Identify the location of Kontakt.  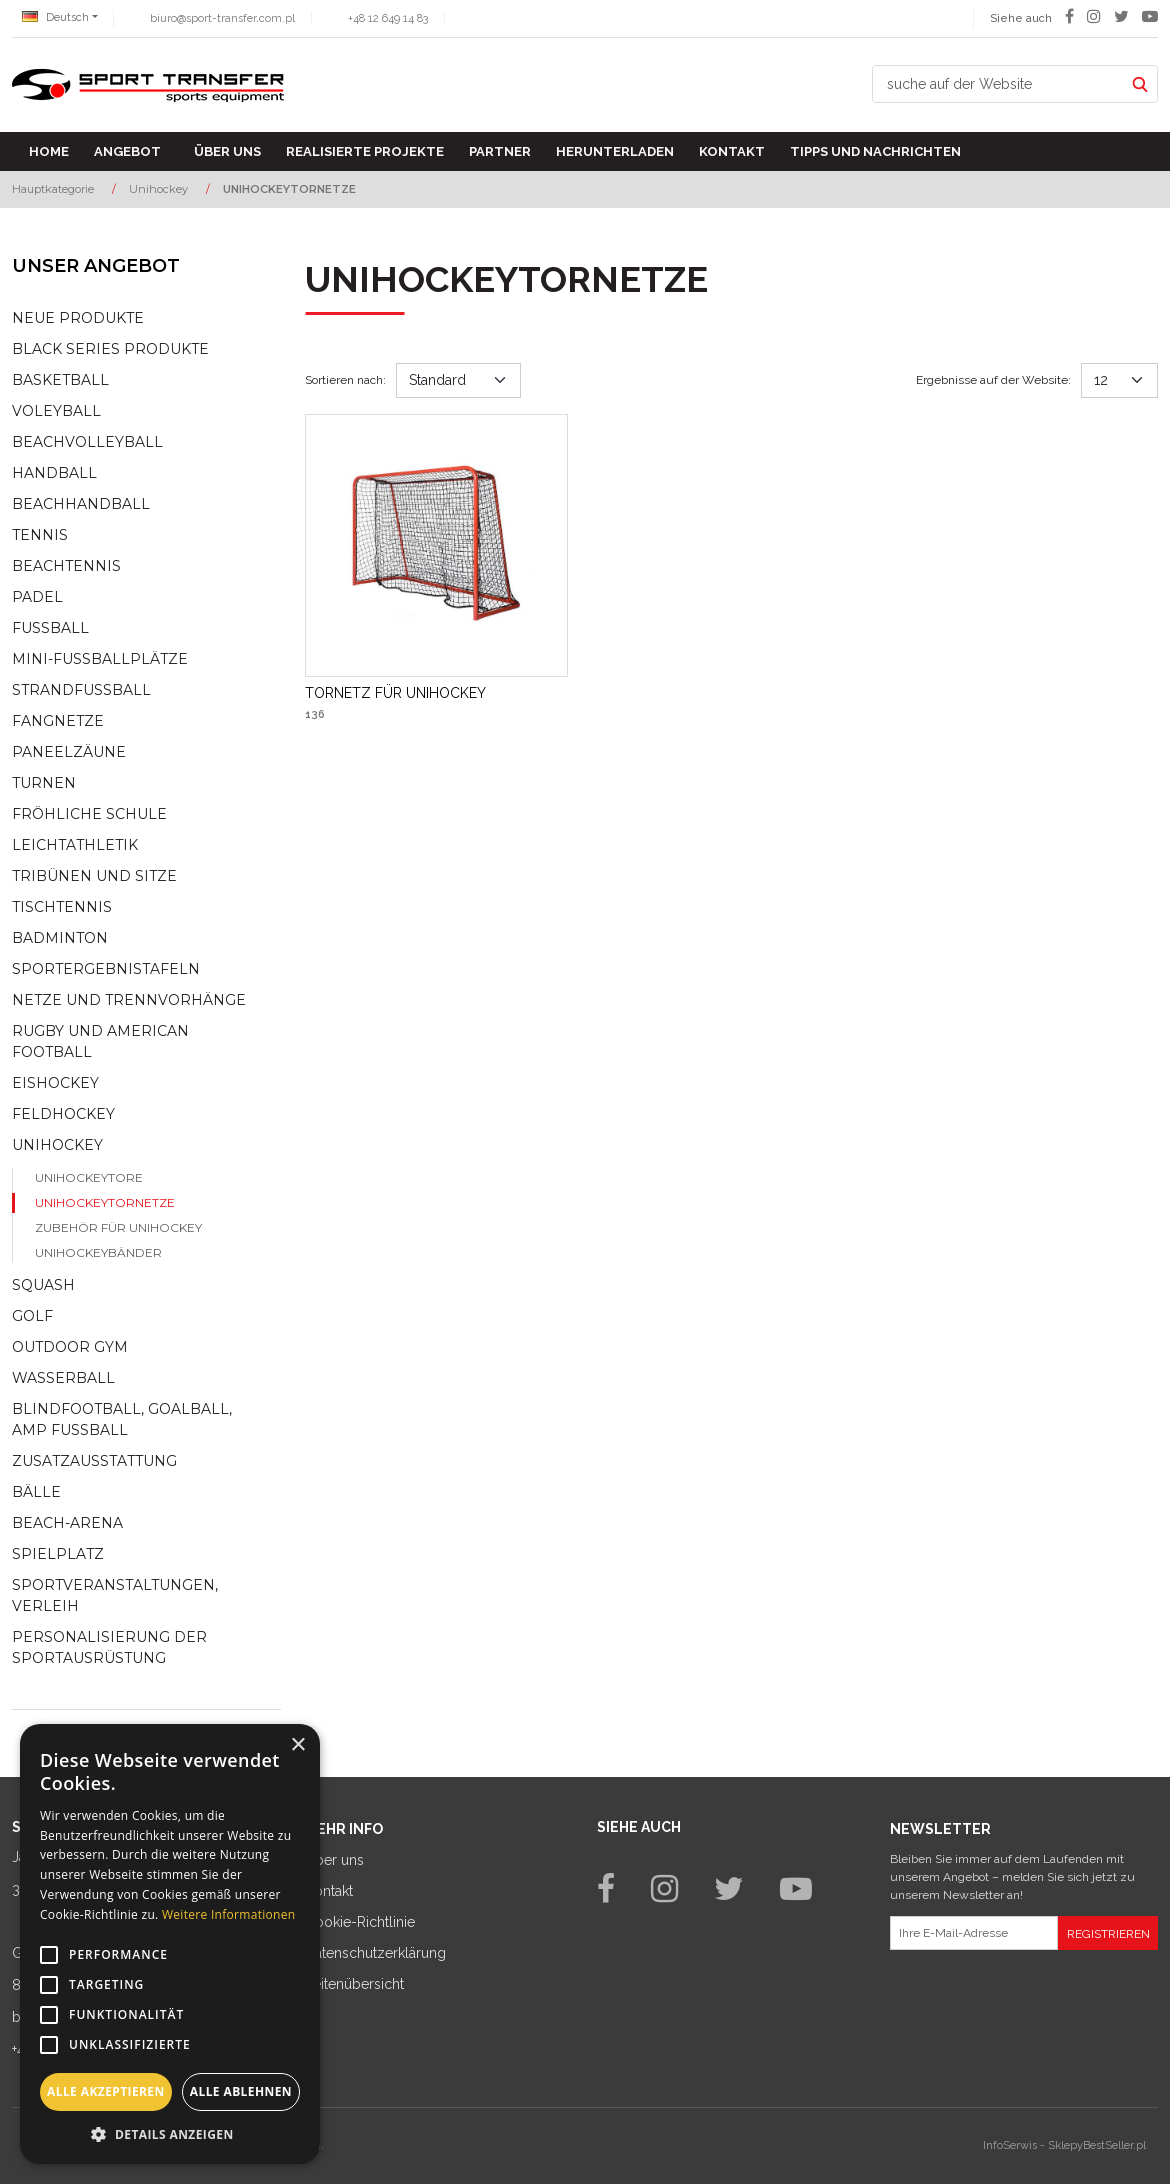
(732, 151).